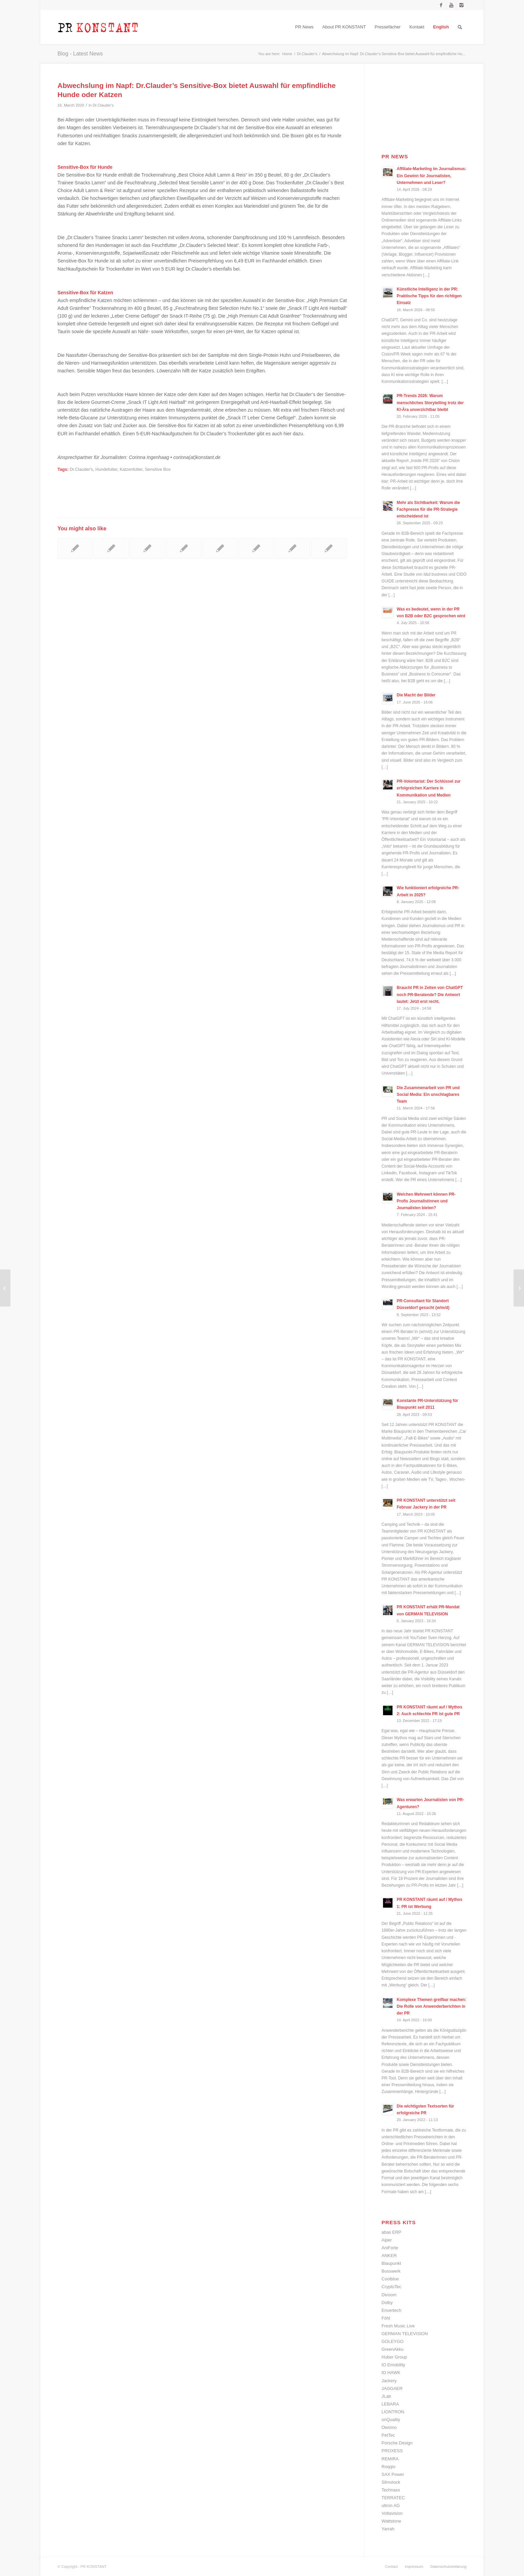 The width and height of the screenshot is (524, 2576). What do you see at coordinates (388, 2528) in the screenshot?
I see `Yarrah` at bounding box center [388, 2528].